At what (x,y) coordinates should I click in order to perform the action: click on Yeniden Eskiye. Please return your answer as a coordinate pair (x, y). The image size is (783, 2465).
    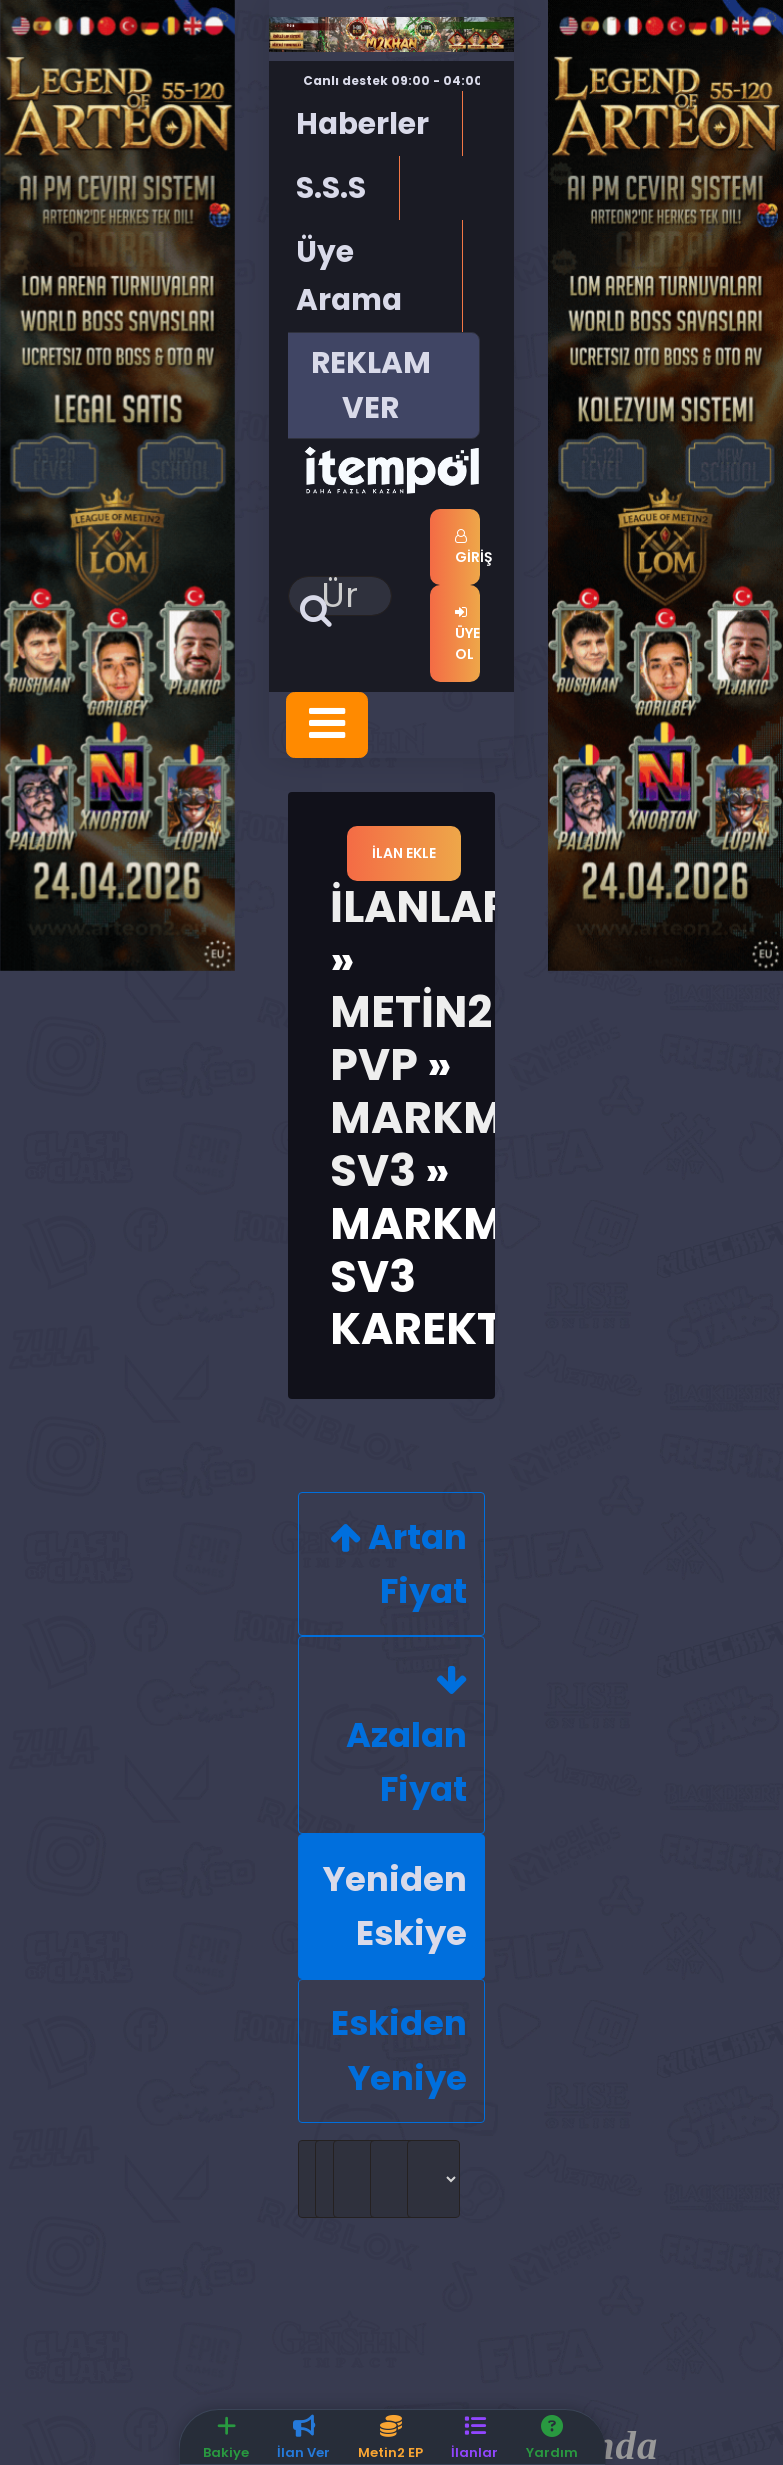
    Looking at the image, I should click on (395, 1906).